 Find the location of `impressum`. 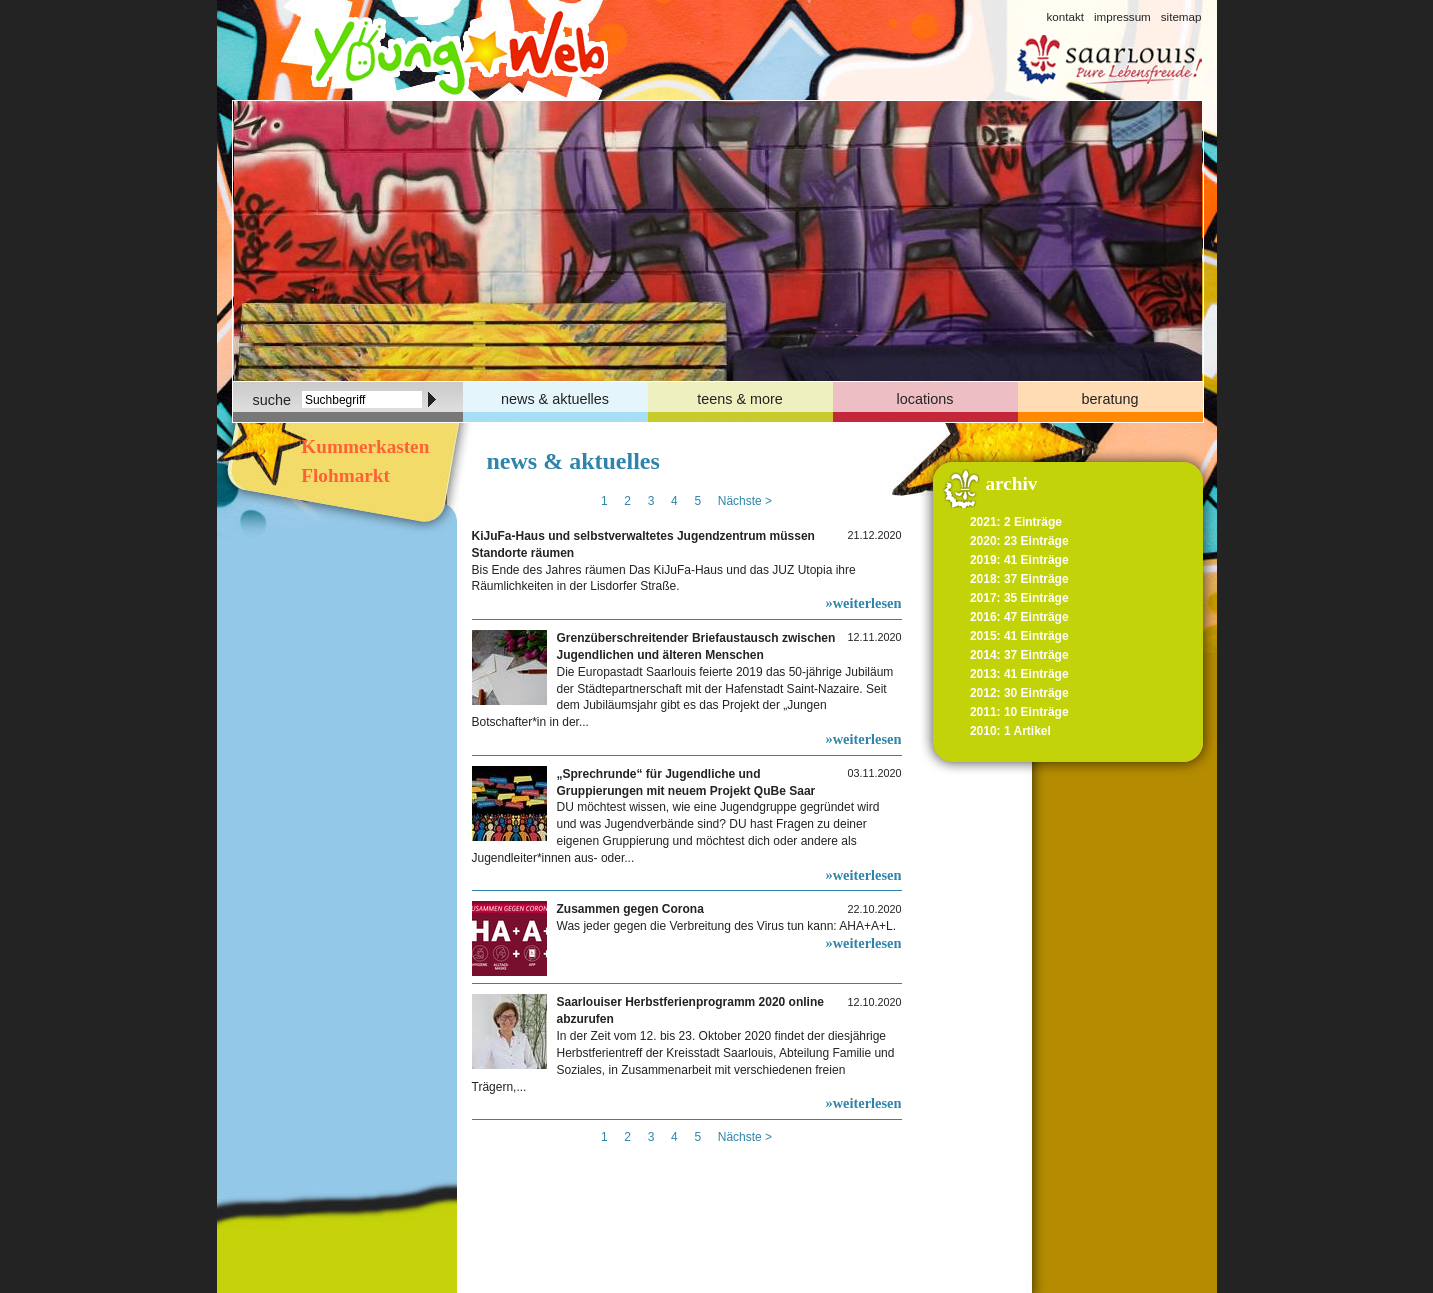

impressum is located at coordinates (1122, 16).